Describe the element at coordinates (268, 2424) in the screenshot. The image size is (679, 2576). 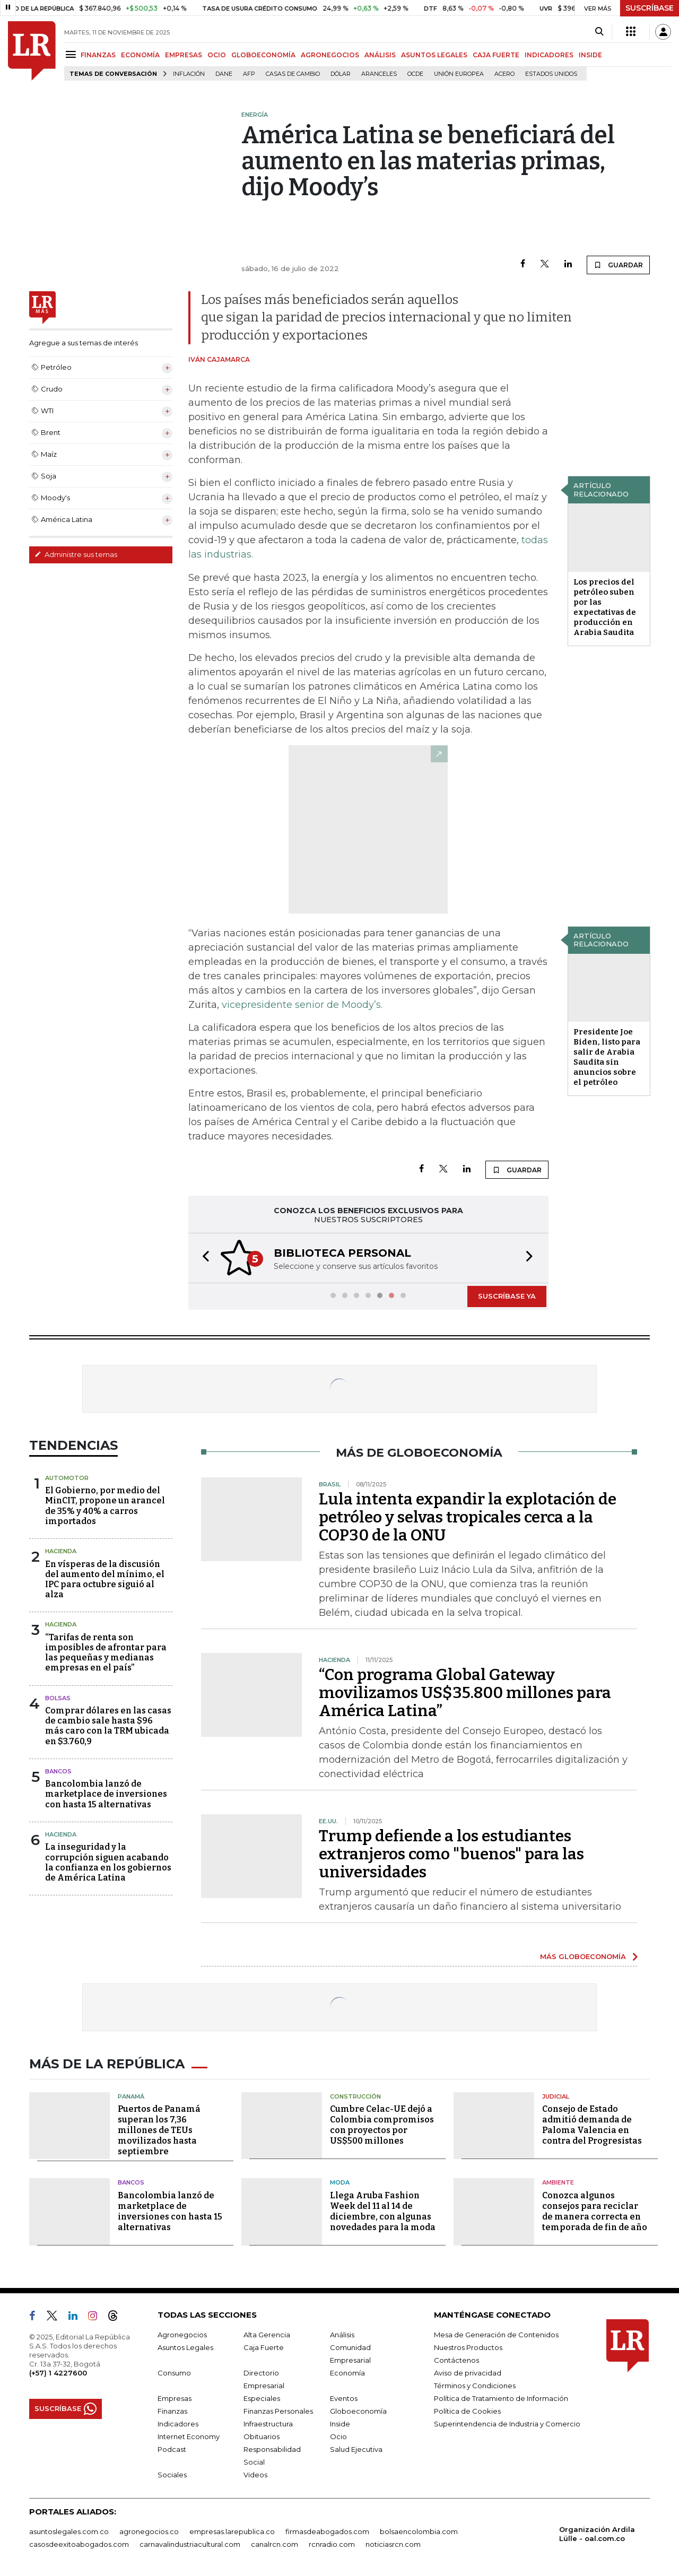
I see `Infraestructura` at that location.